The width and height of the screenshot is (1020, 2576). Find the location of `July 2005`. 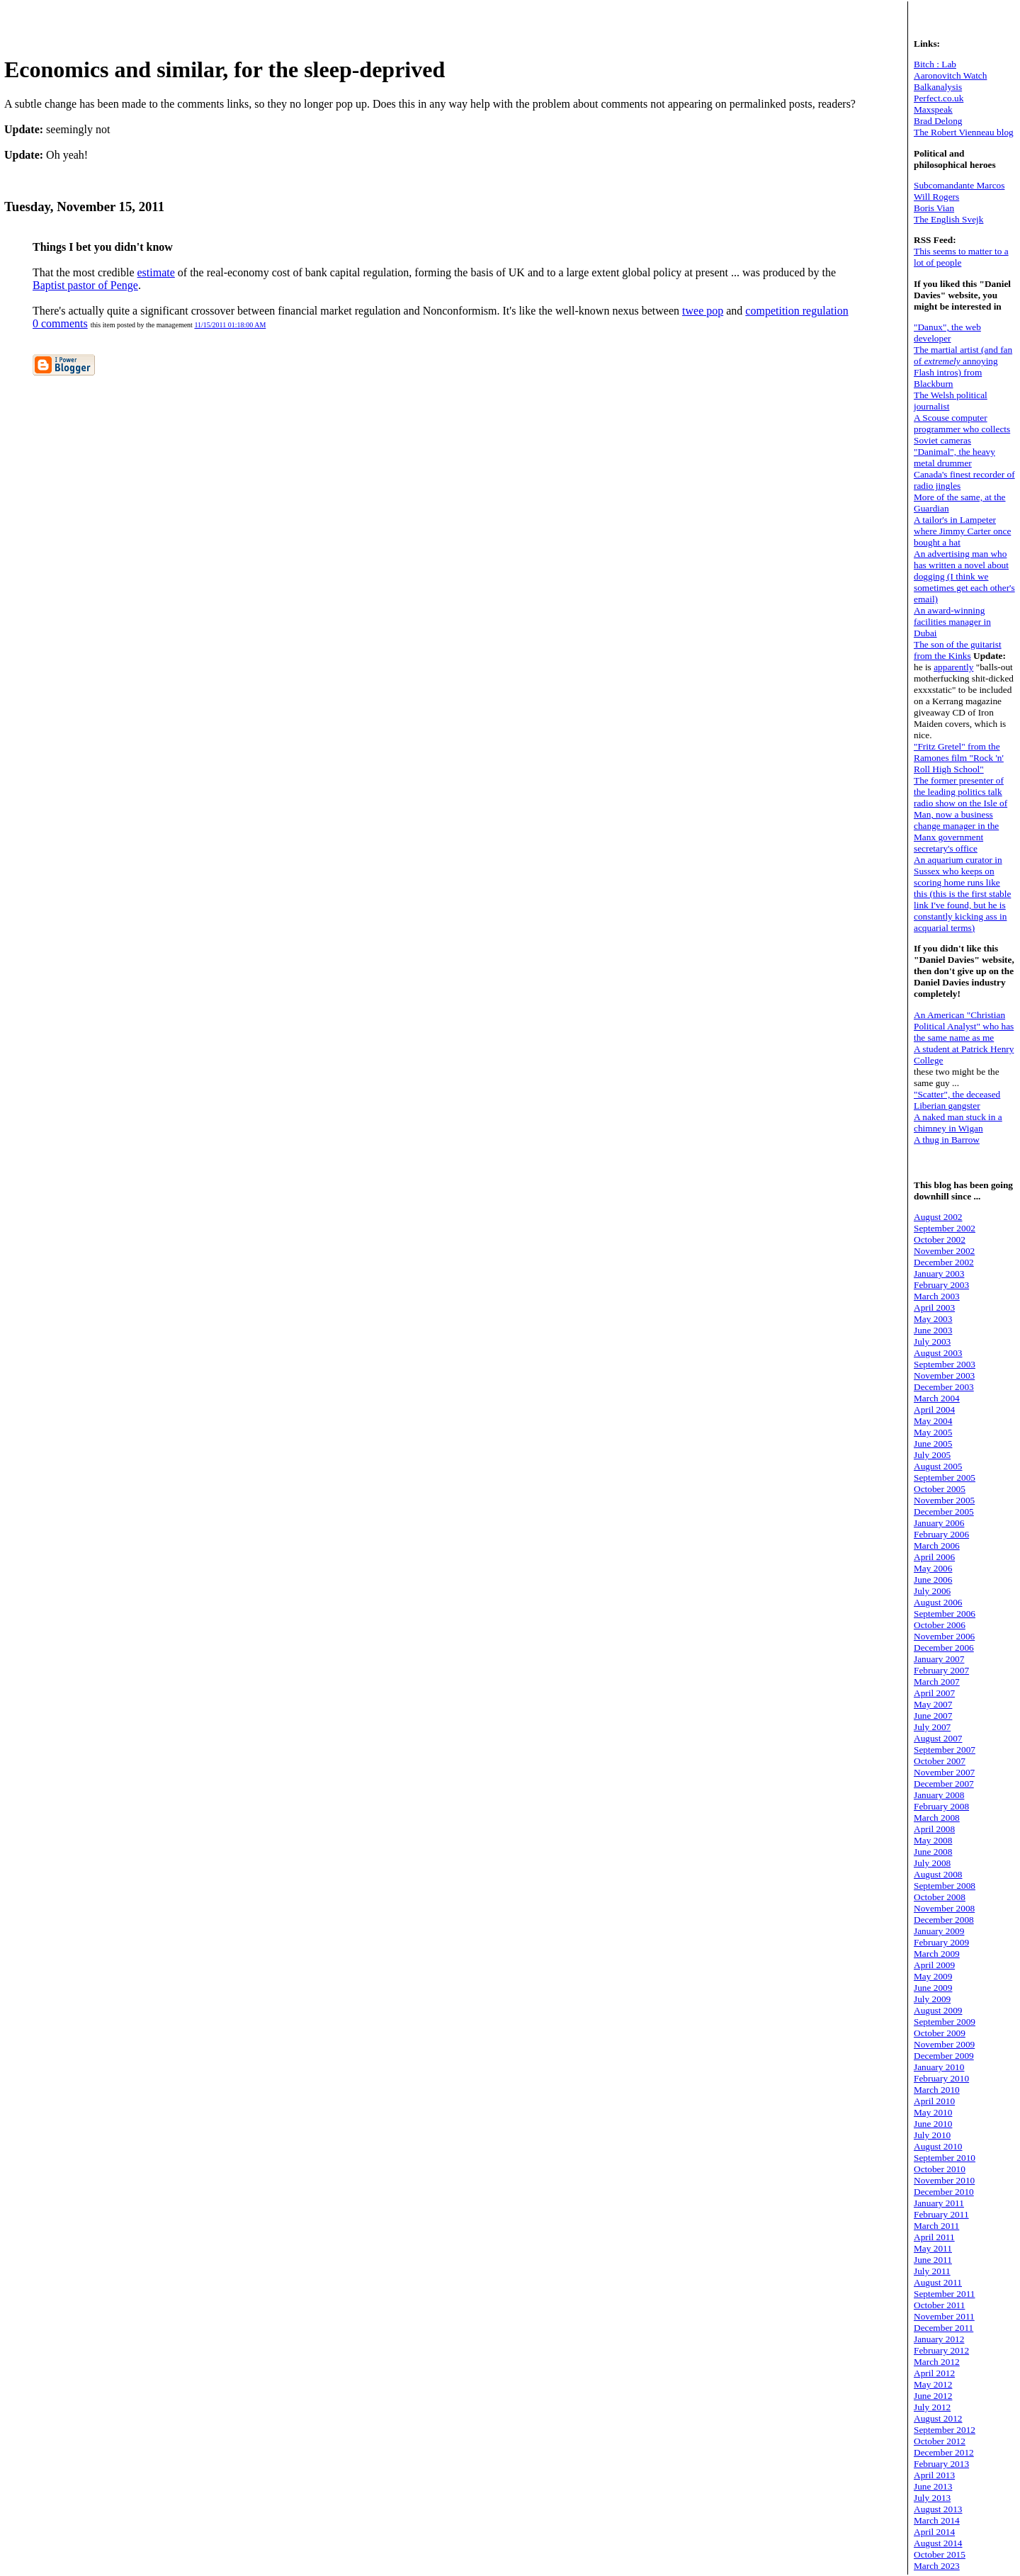

July 2005 is located at coordinates (932, 1455).